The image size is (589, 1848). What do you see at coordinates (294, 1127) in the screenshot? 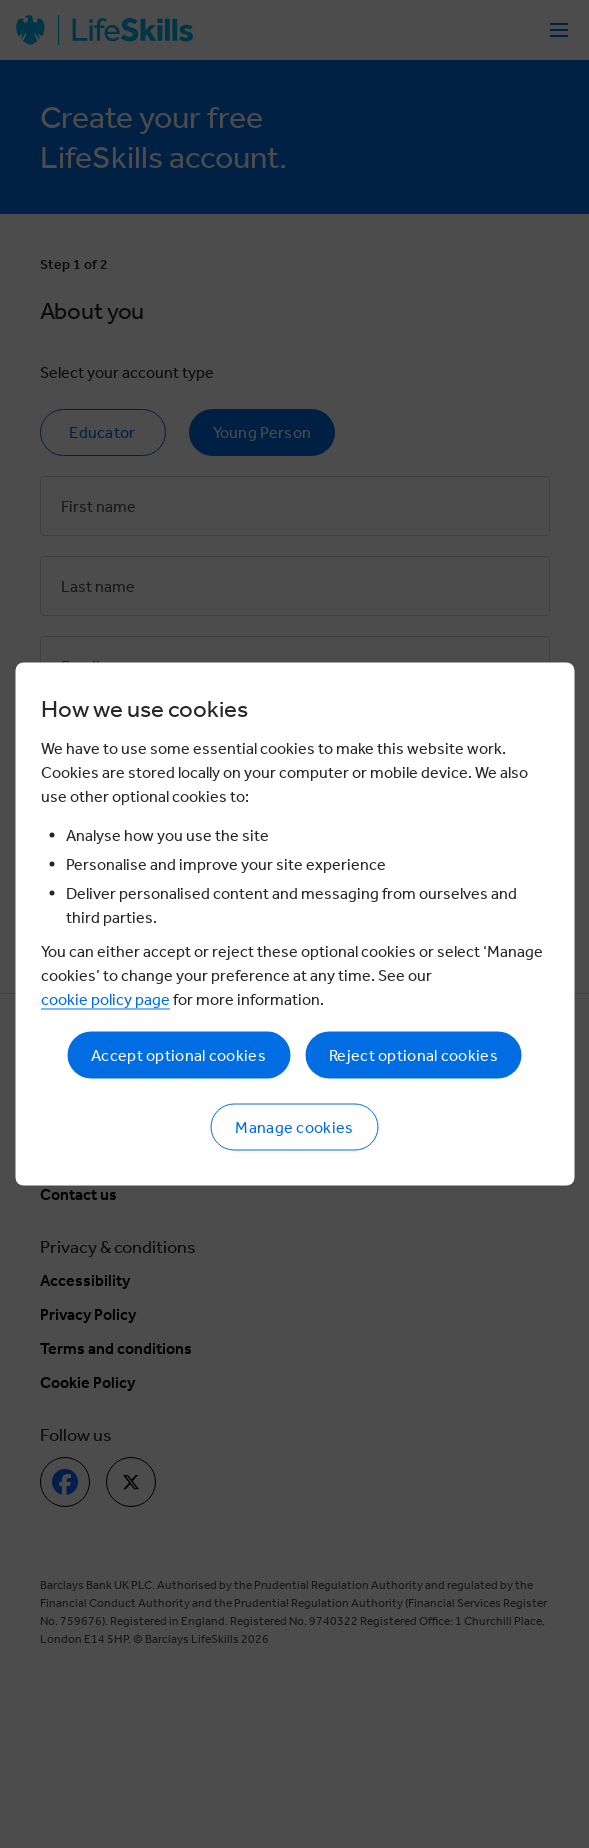
I see `Manage cookies` at bounding box center [294, 1127].